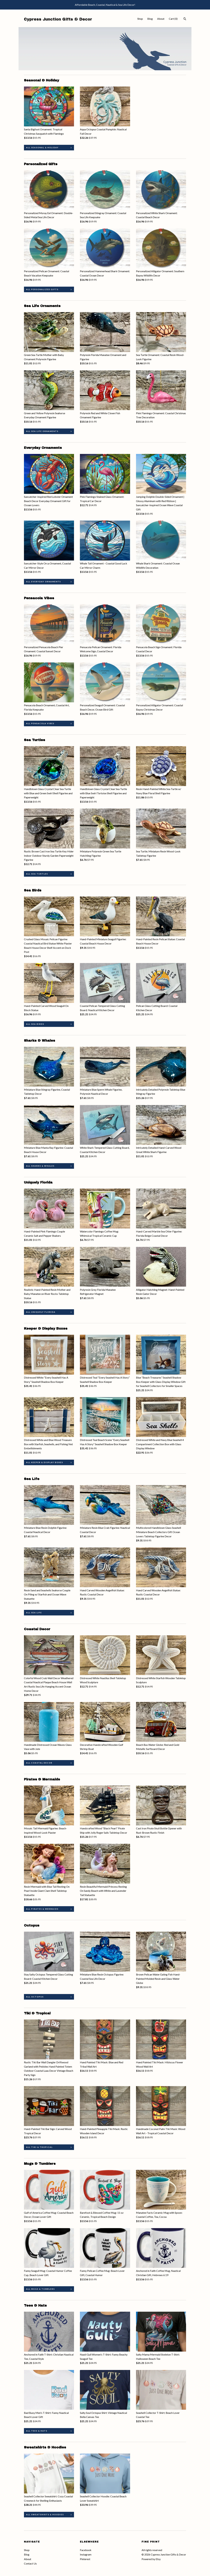 This screenshot has width=210, height=2576. What do you see at coordinates (43, 581) in the screenshot?
I see `all Everyday Ornaments` at bounding box center [43, 581].